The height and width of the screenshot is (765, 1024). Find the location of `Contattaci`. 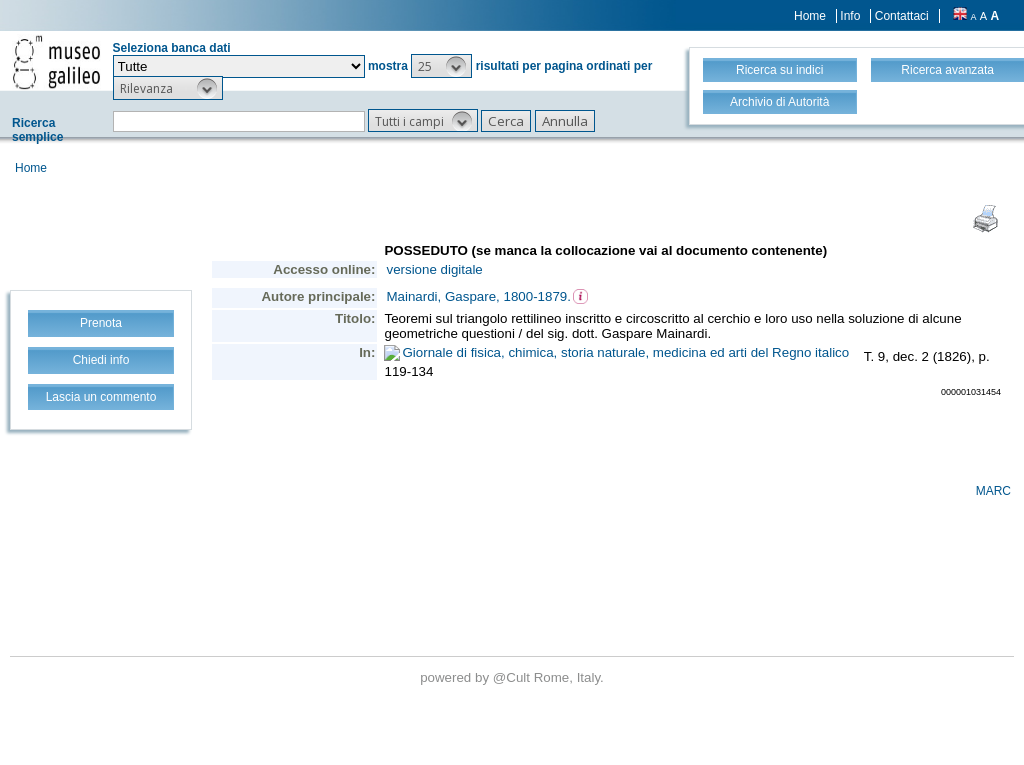

Contattaci is located at coordinates (902, 16).